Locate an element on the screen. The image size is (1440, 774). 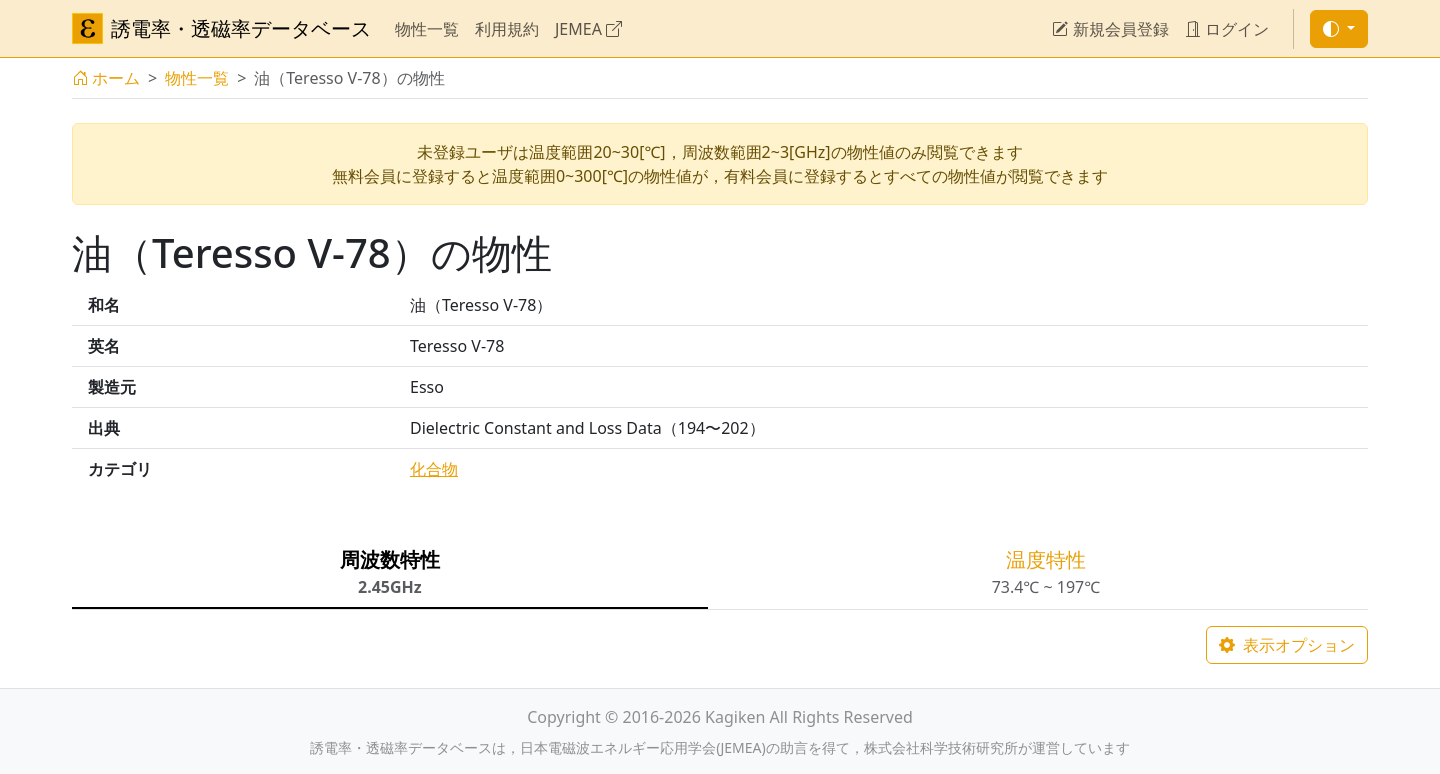
表示オプション is located at coordinates (1287, 645).